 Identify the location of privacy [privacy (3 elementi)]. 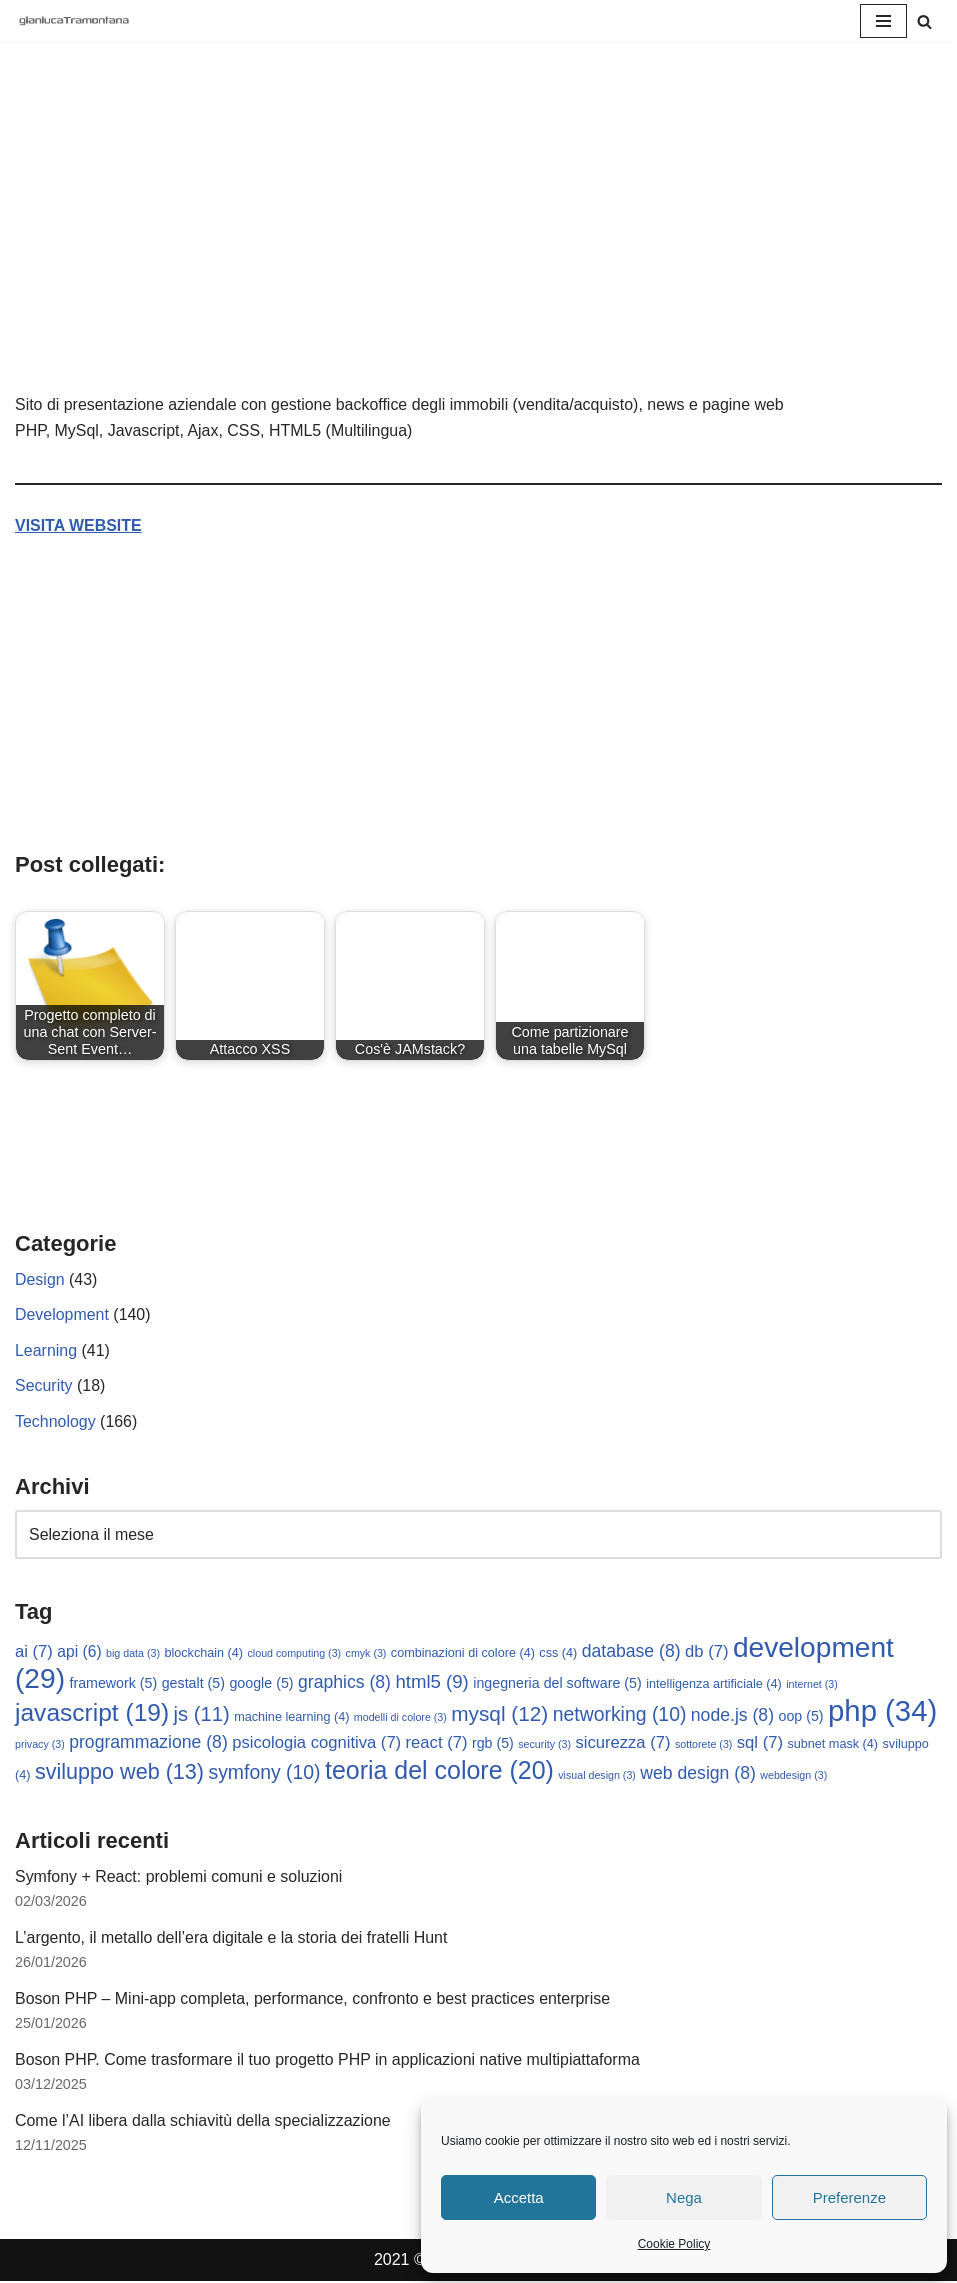
(40, 1746).